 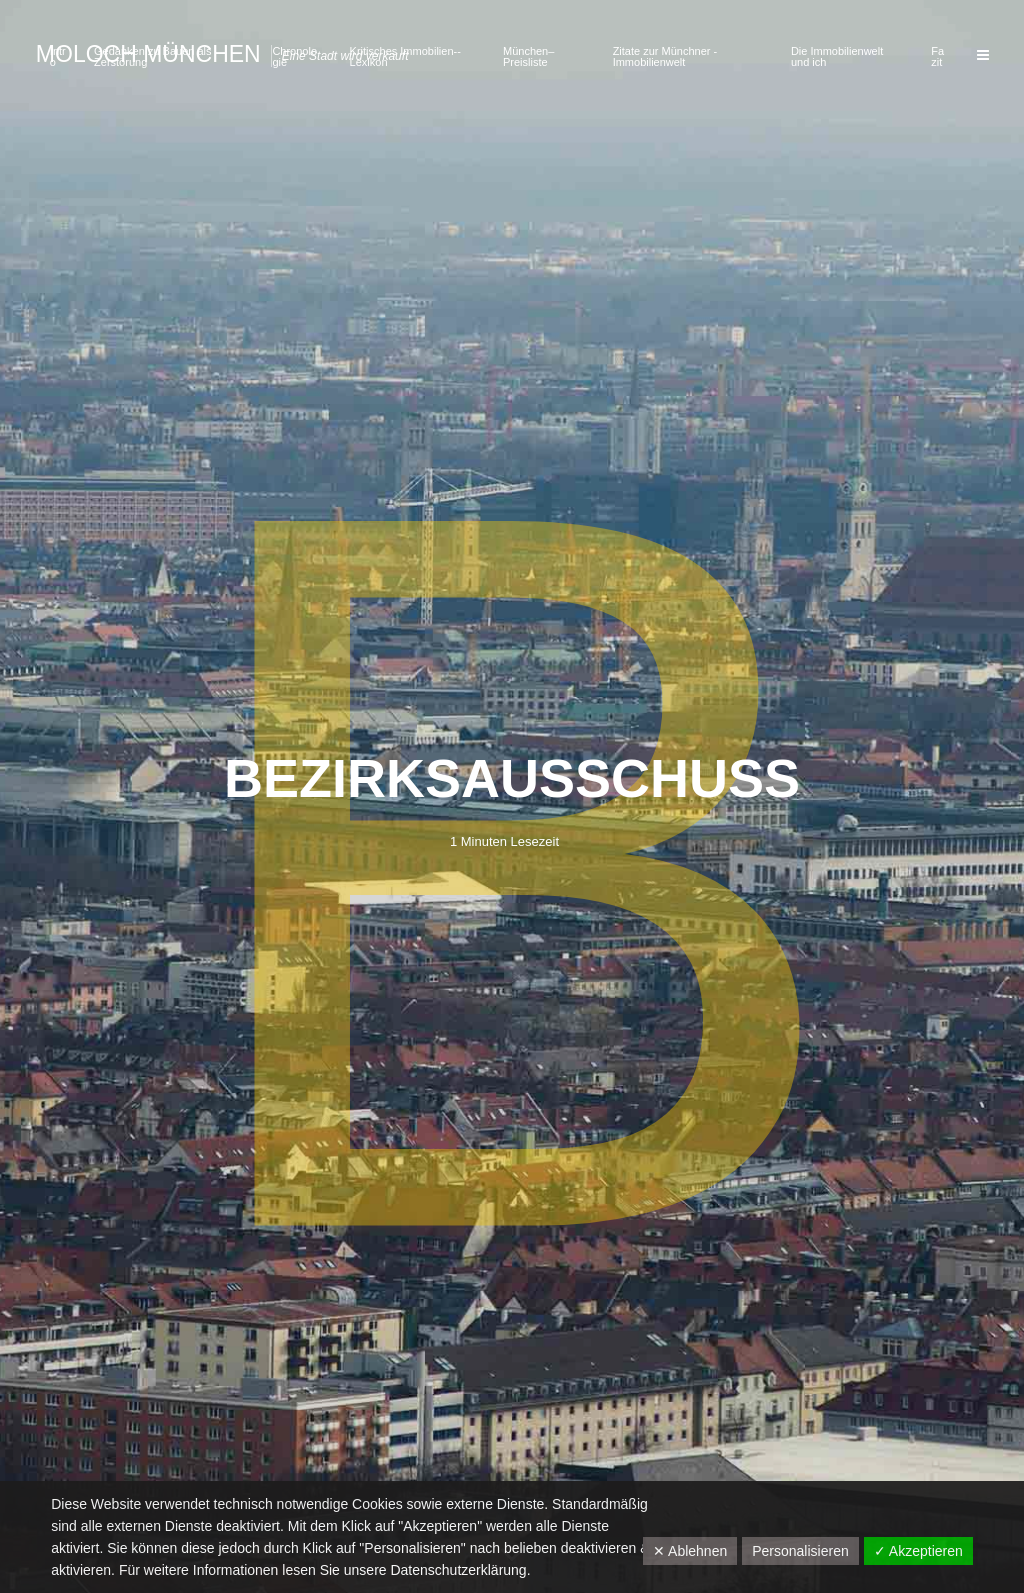 What do you see at coordinates (918, 1551) in the screenshot?
I see `✓ Akzeptieren` at bounding box center [918, 1551].